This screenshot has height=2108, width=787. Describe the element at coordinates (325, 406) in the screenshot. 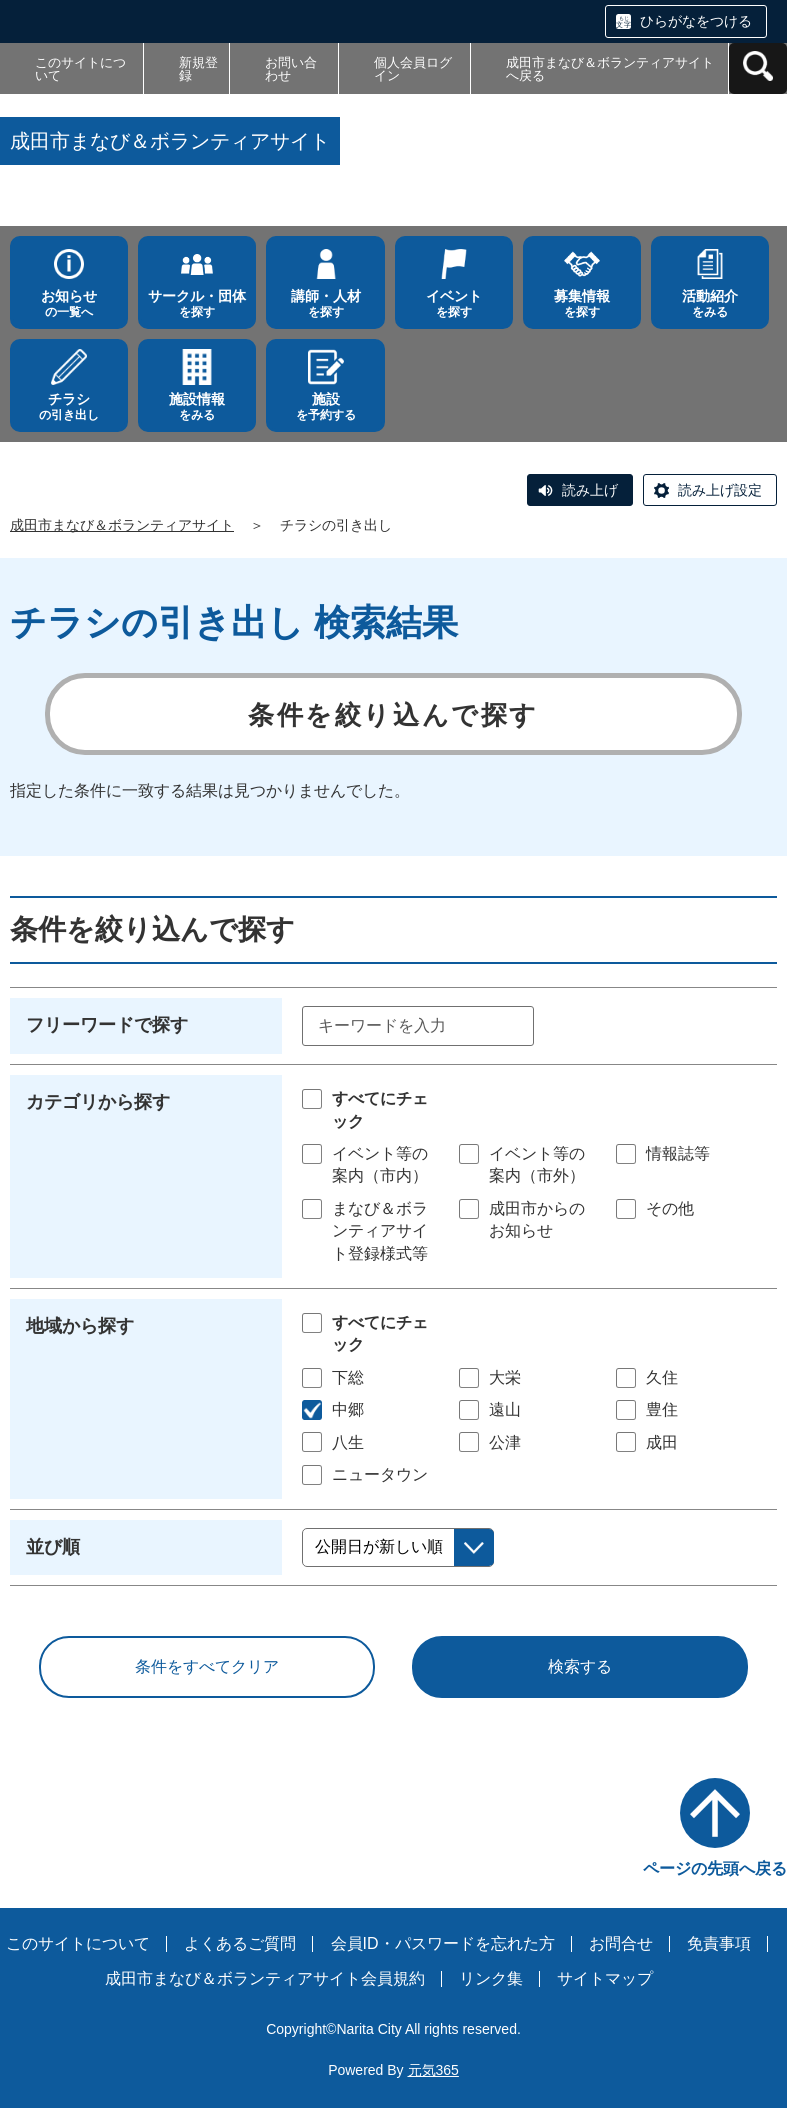

I see `を予約する` at that location.